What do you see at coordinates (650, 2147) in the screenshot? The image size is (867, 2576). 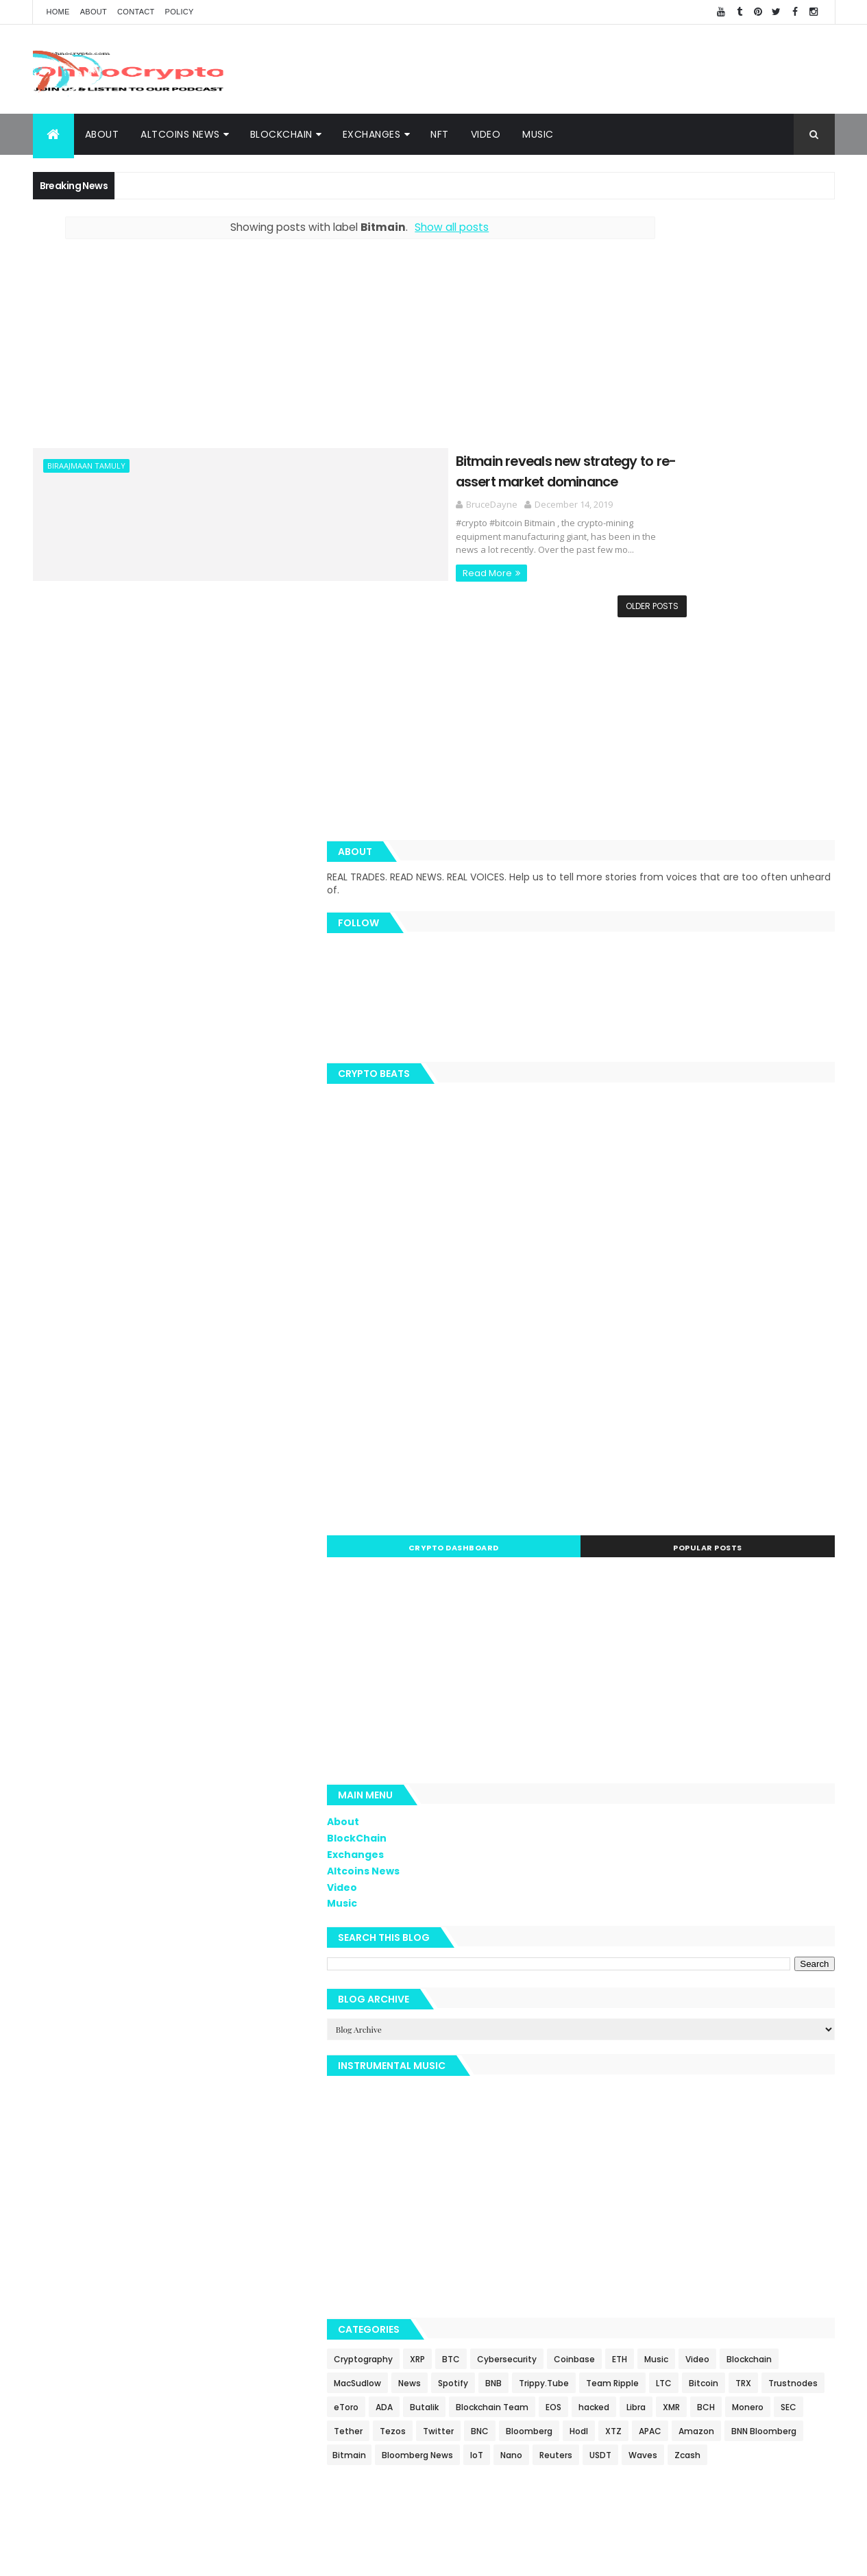 I see `Amazon` at bounding box center [650, 2147].